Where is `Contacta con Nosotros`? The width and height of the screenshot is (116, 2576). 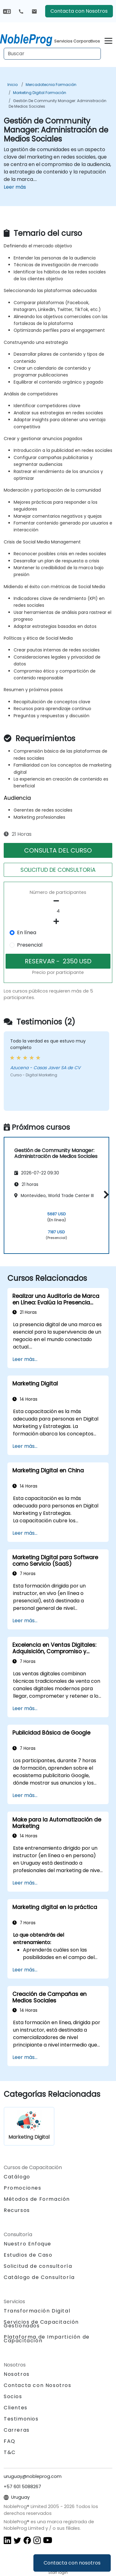
Contacta con Nosotros is located at coordinates (79, 11).